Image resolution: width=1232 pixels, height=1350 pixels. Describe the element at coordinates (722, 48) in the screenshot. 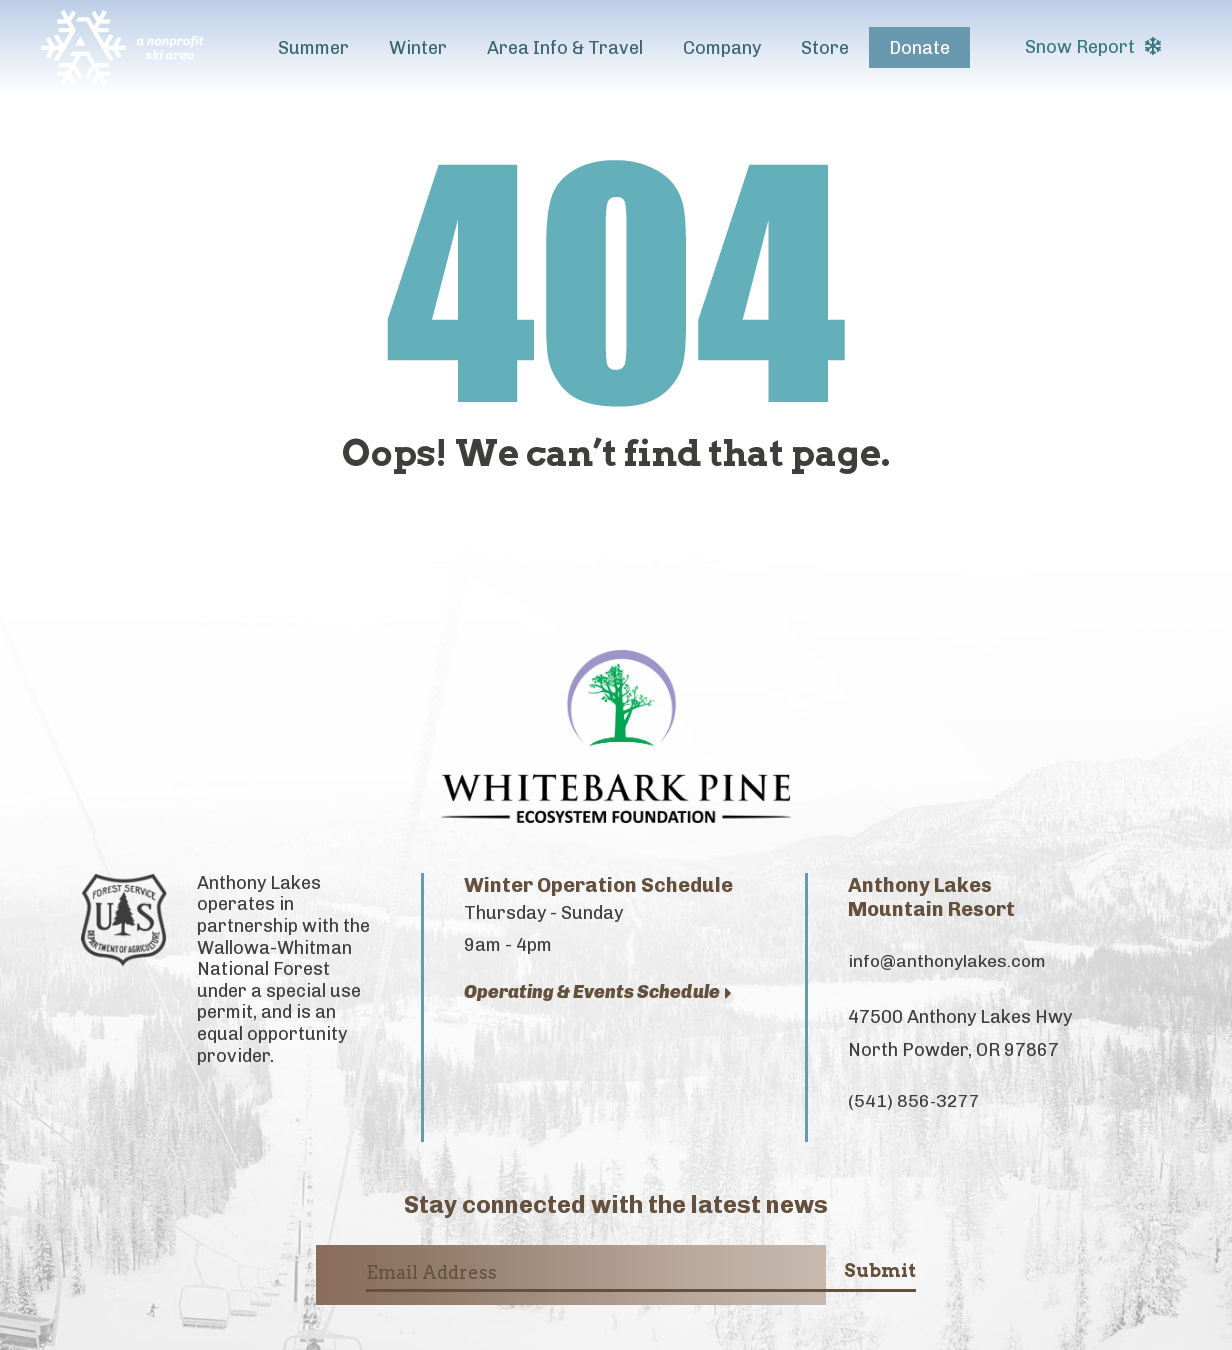

I see `Company` at that location.